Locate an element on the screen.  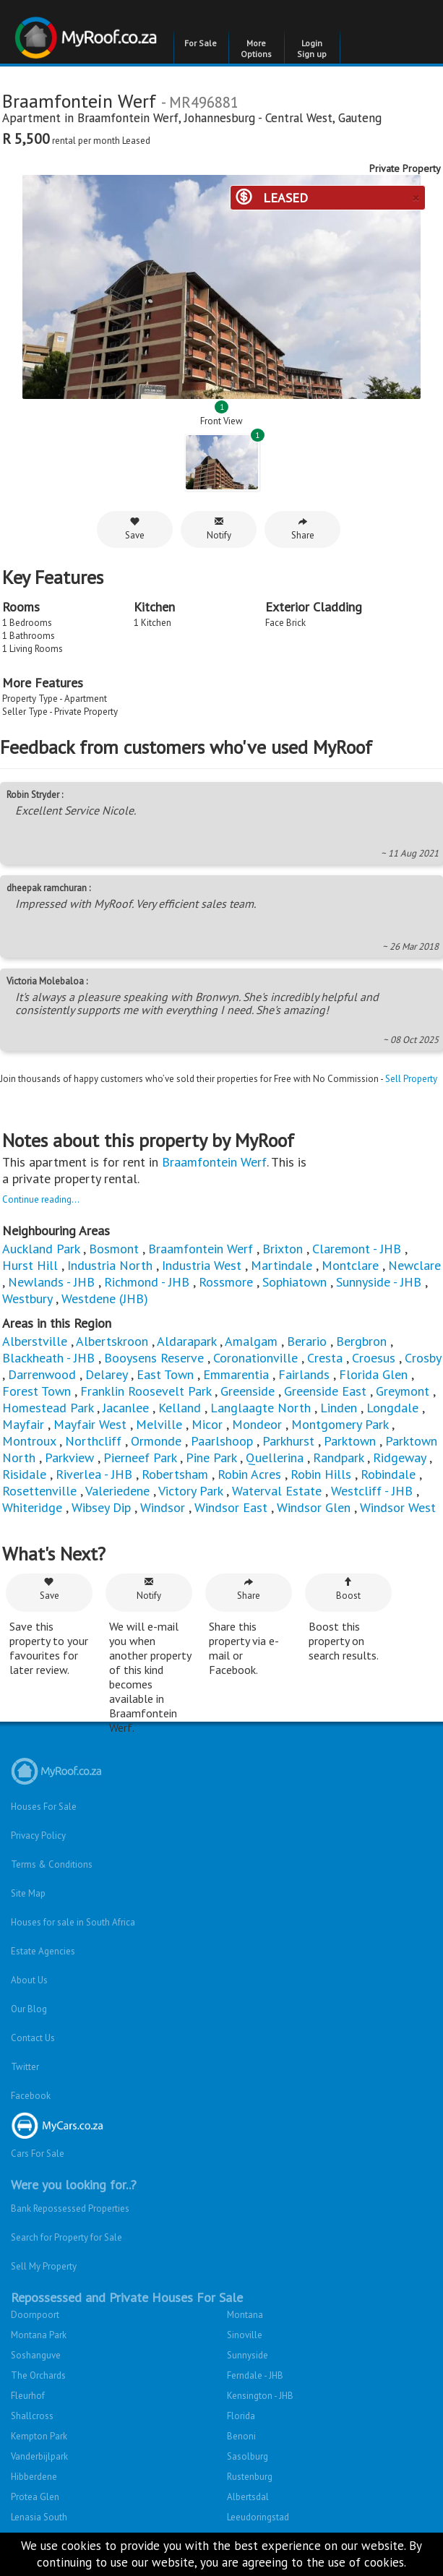
Kelland is located at coordinates (179, 1407).